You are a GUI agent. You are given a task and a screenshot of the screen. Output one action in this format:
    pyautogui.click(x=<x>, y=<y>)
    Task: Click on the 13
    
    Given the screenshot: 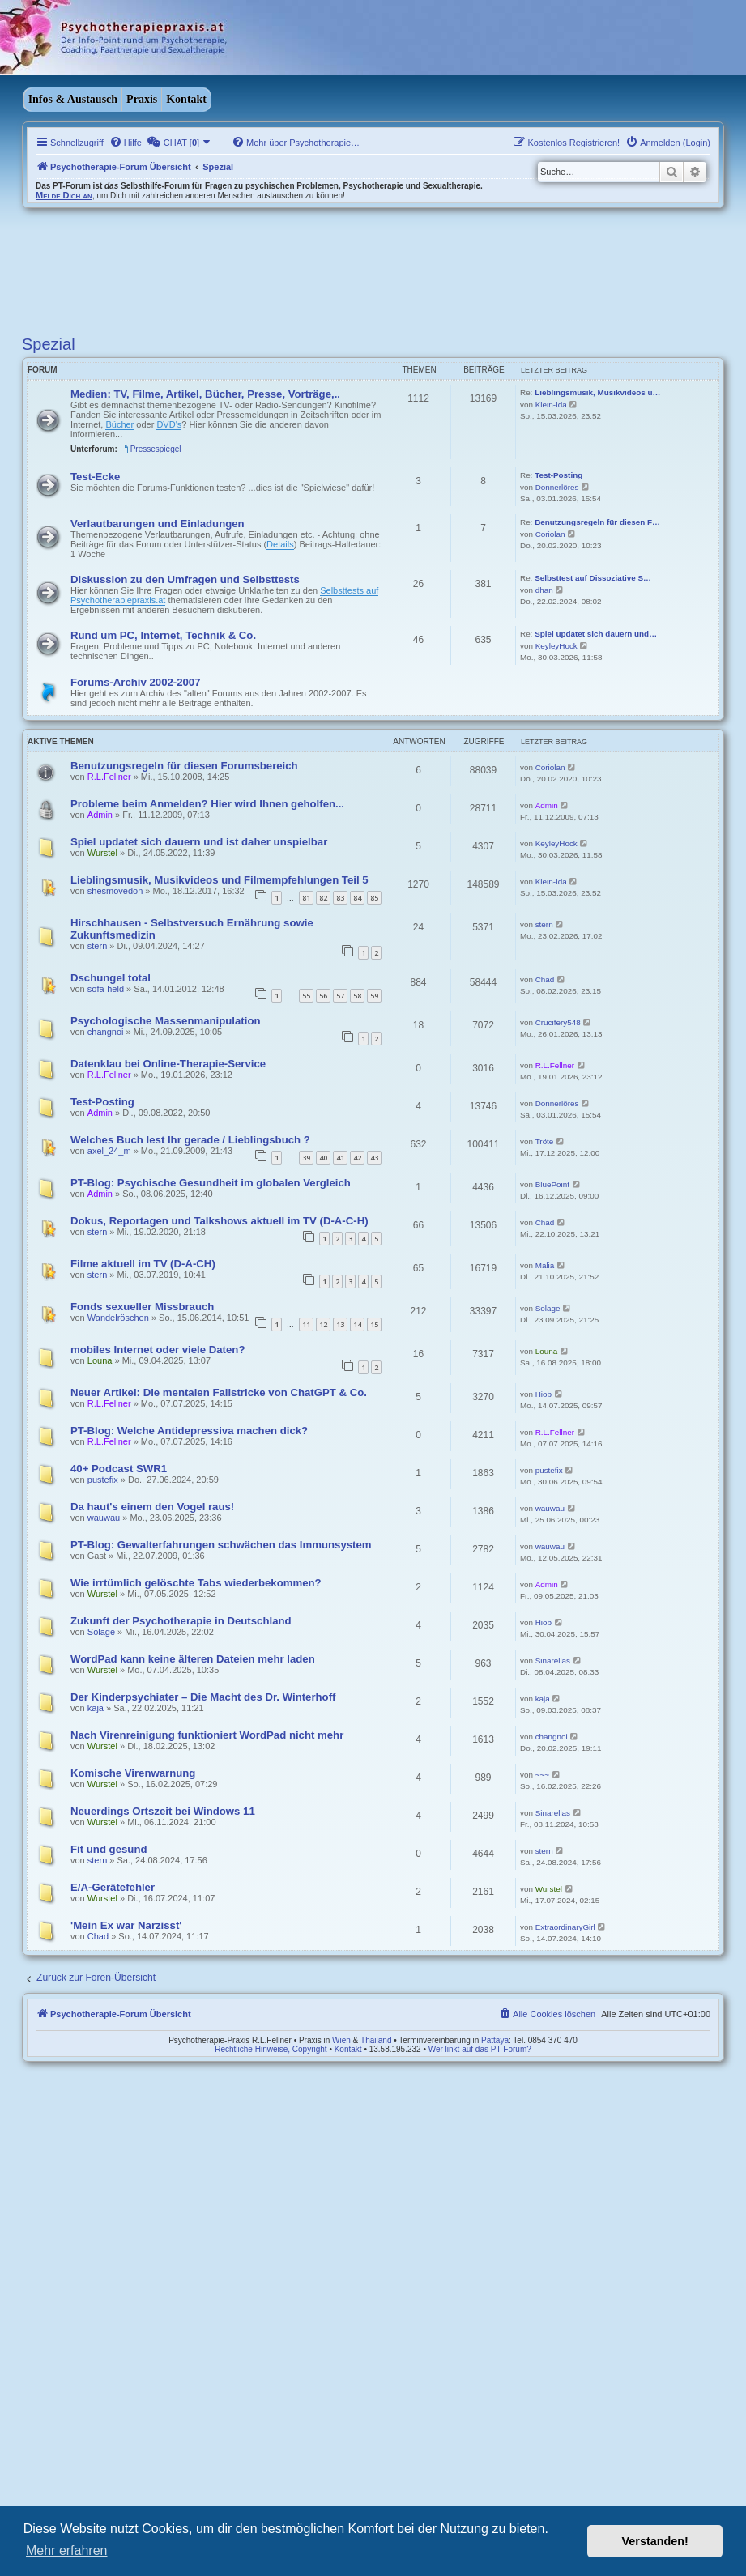 What is the action you would take?
    pyautogui.click(x=340, y=1324)
    